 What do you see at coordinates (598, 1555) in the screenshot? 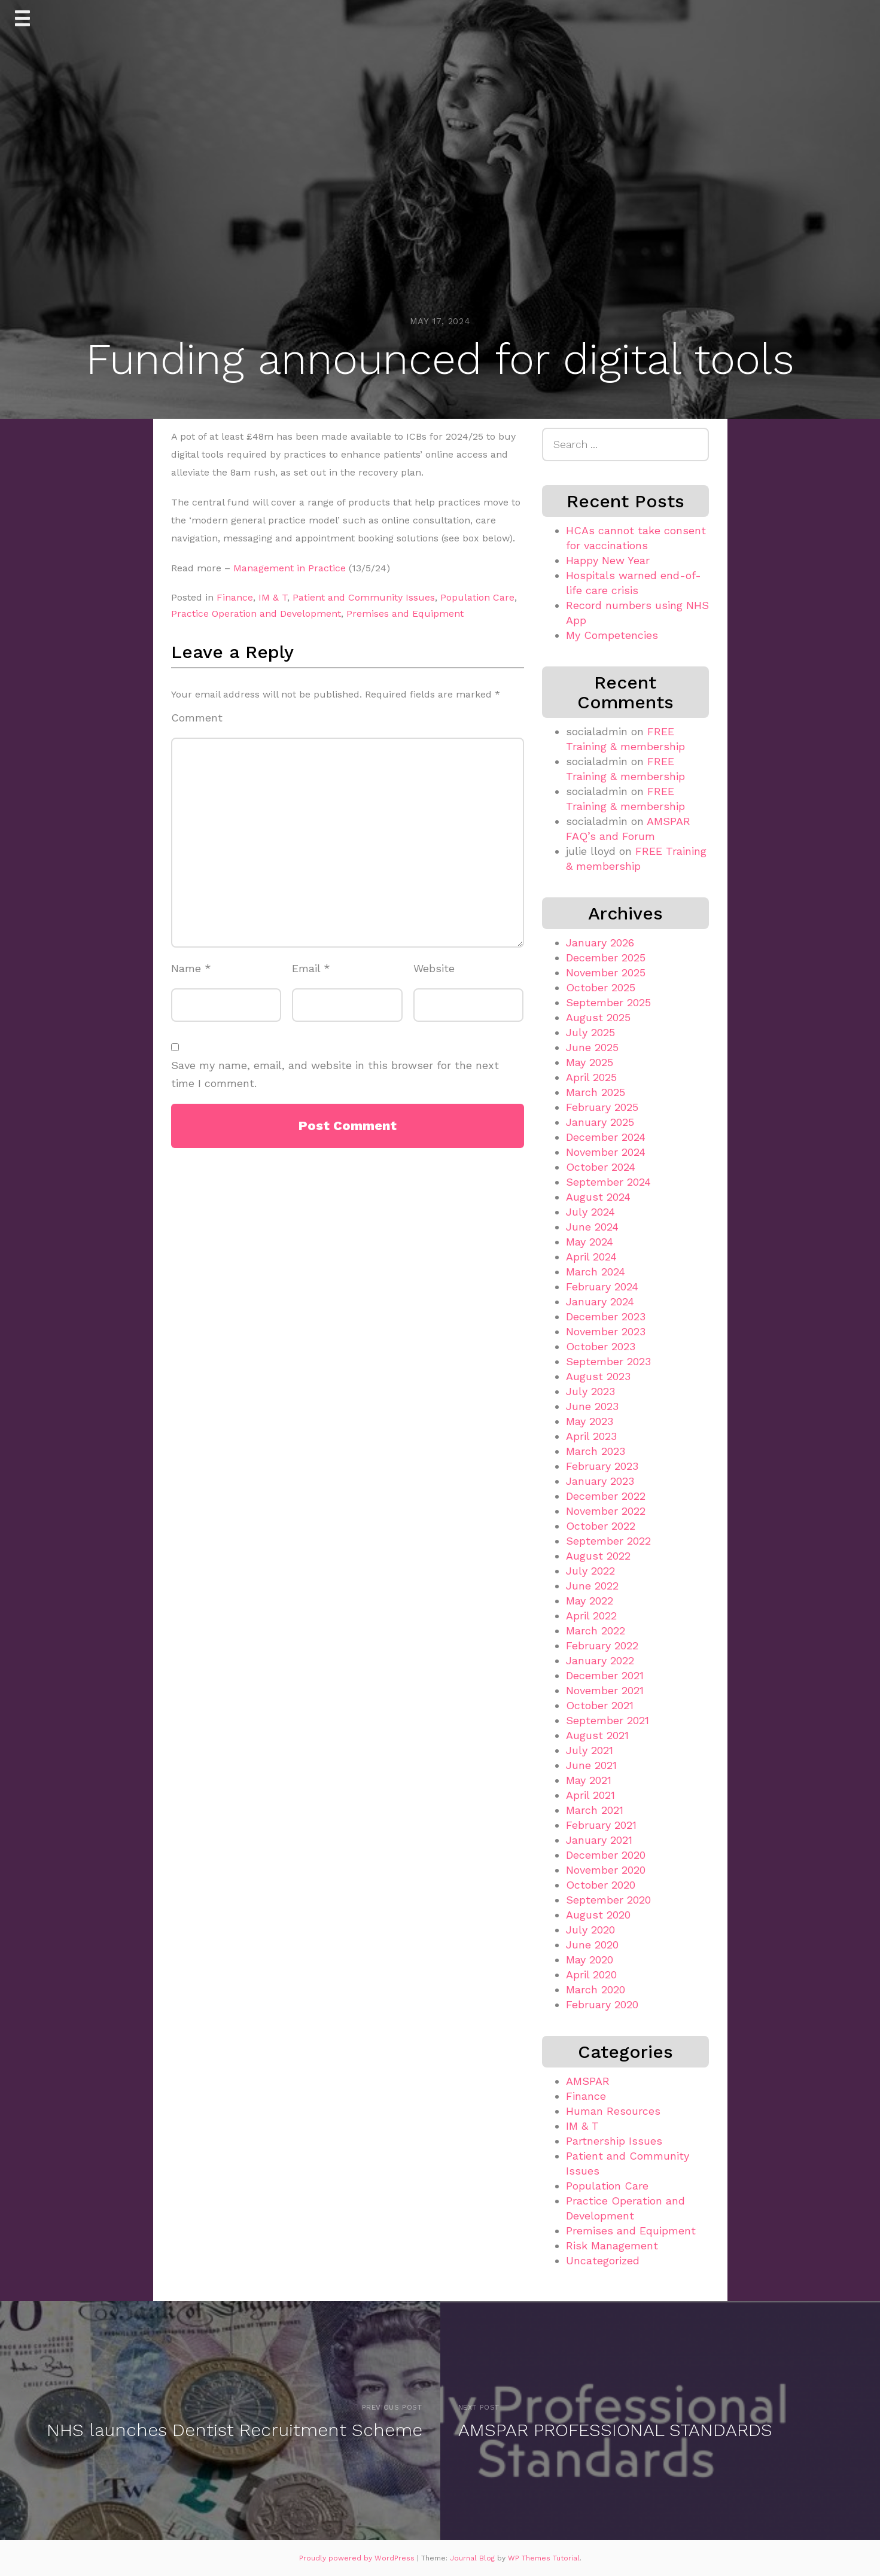
I see `August 2022` at bounding box center [598, 1555].